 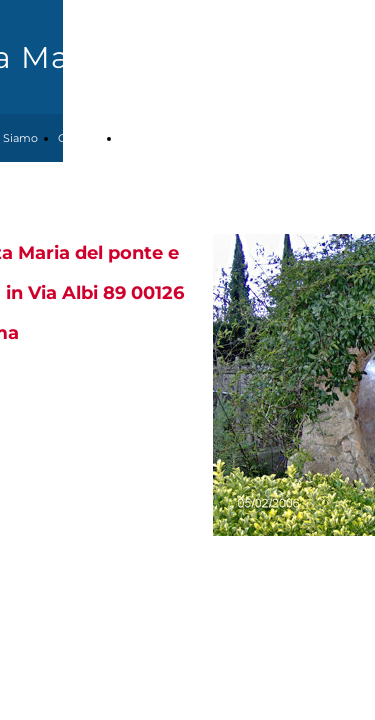 What do you see at coordinates (79, 138) in the screenshot?
I see `Contatti` at bounding box center [79, 138].